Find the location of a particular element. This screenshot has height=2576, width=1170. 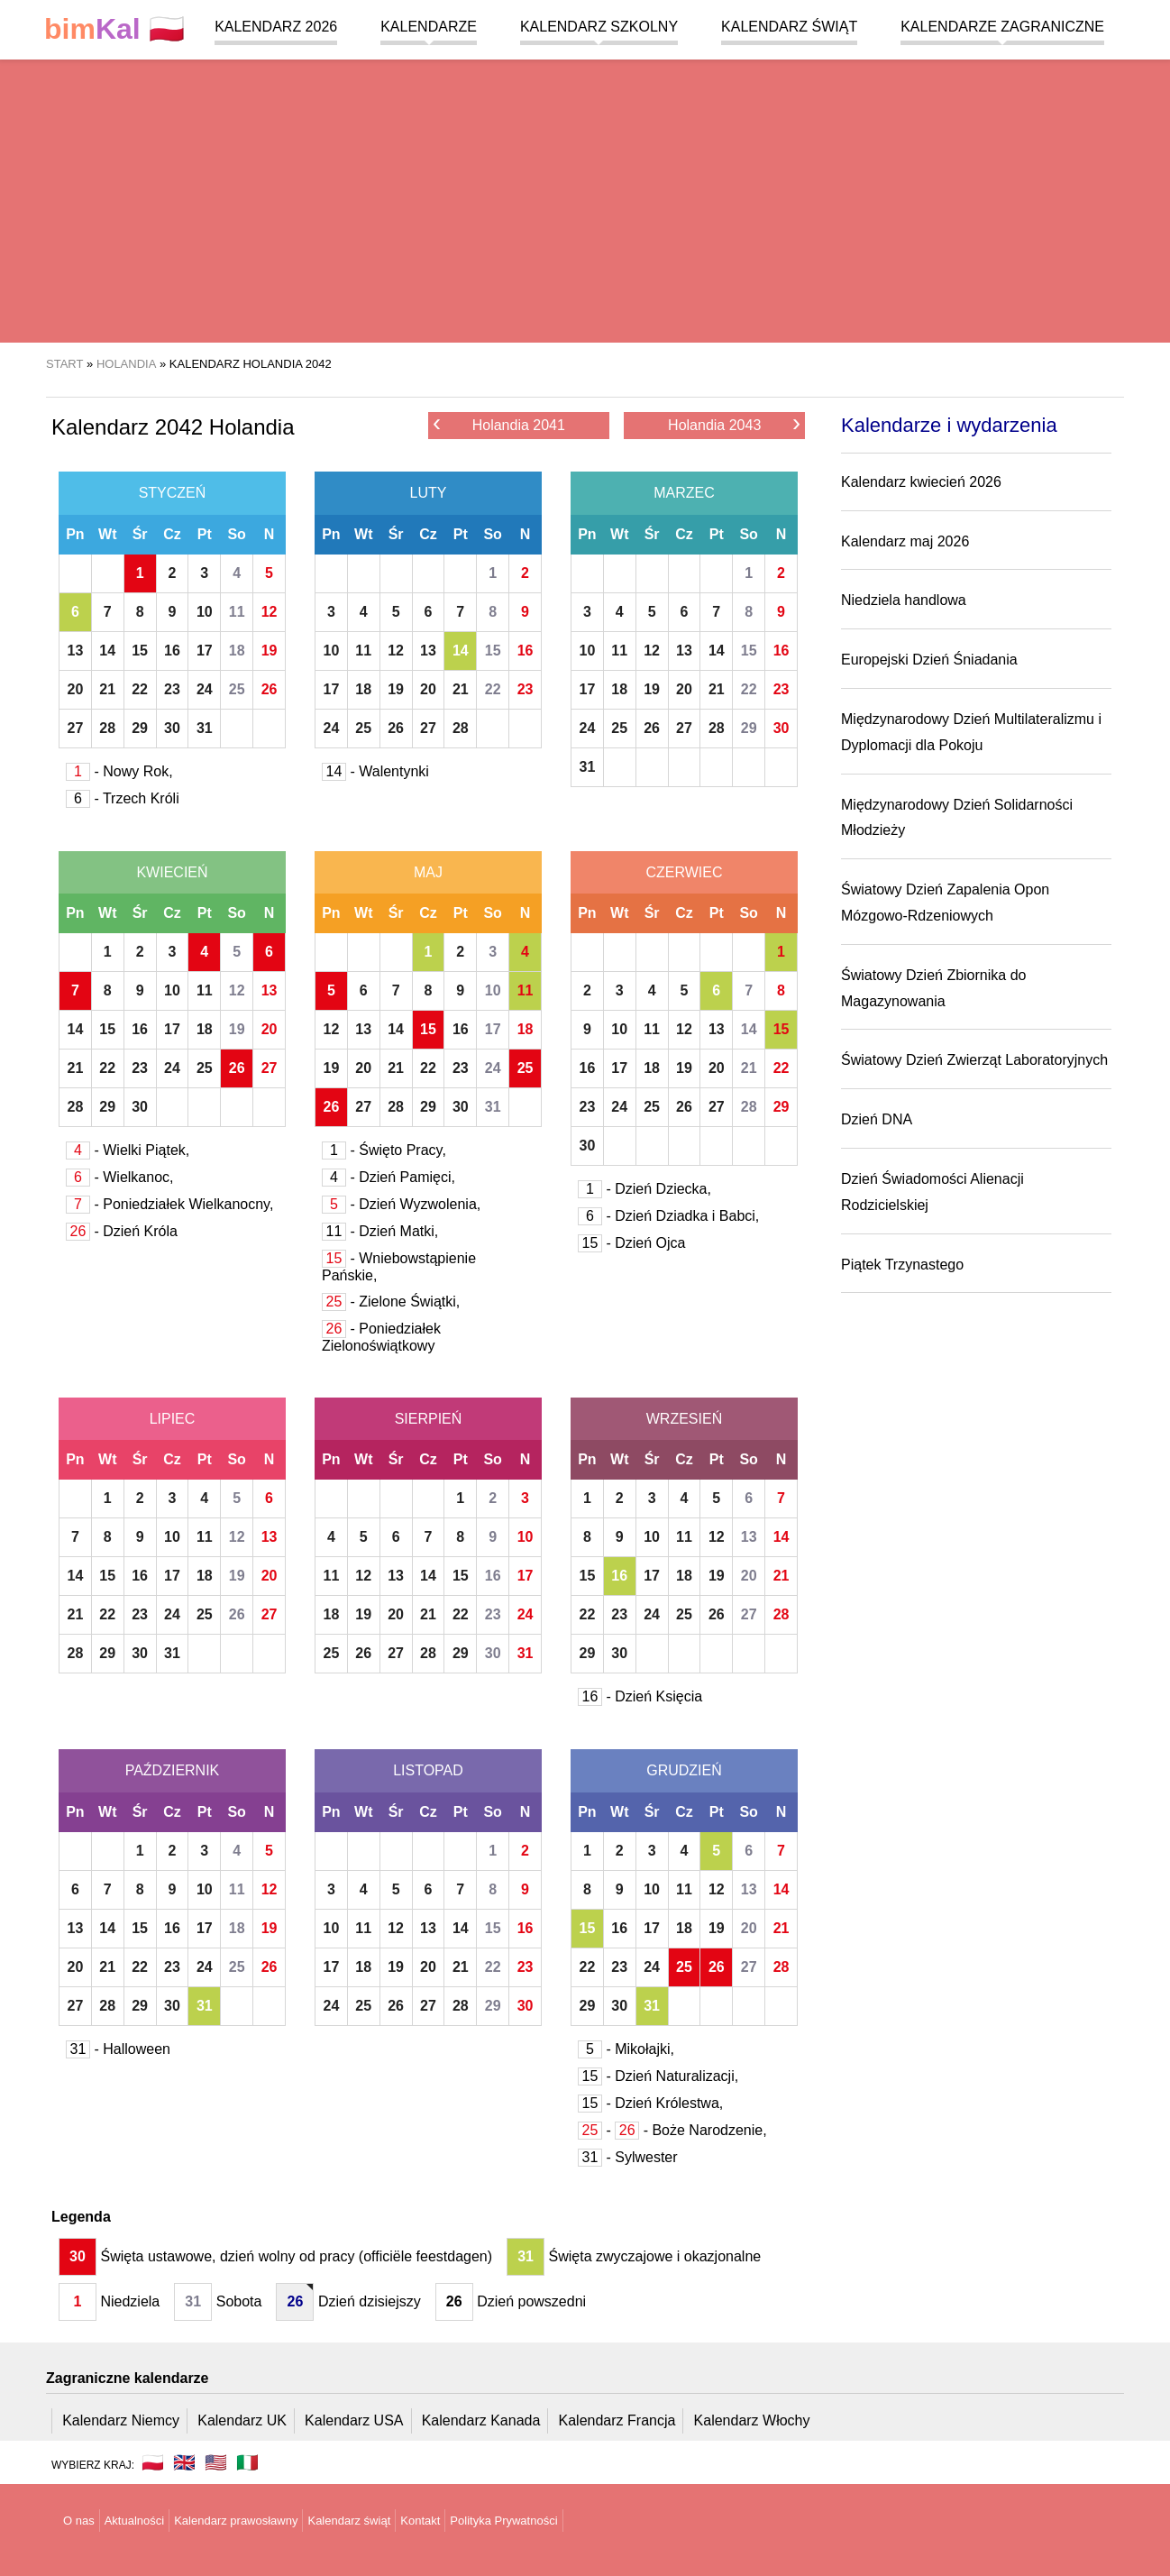

🇺🇸 is located at coordinates (216, 2462).